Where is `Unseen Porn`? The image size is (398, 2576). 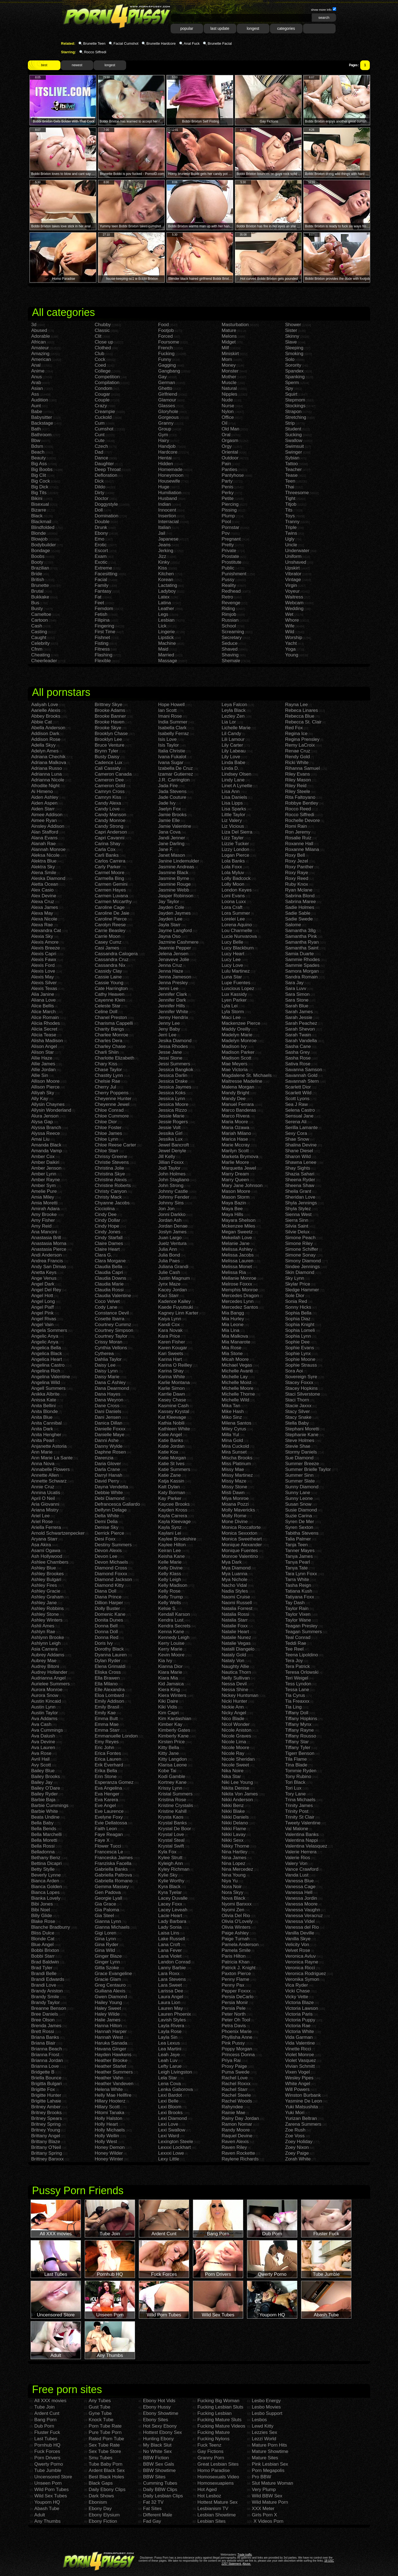
Unseen Porn is located at coordinates (48, 2483).